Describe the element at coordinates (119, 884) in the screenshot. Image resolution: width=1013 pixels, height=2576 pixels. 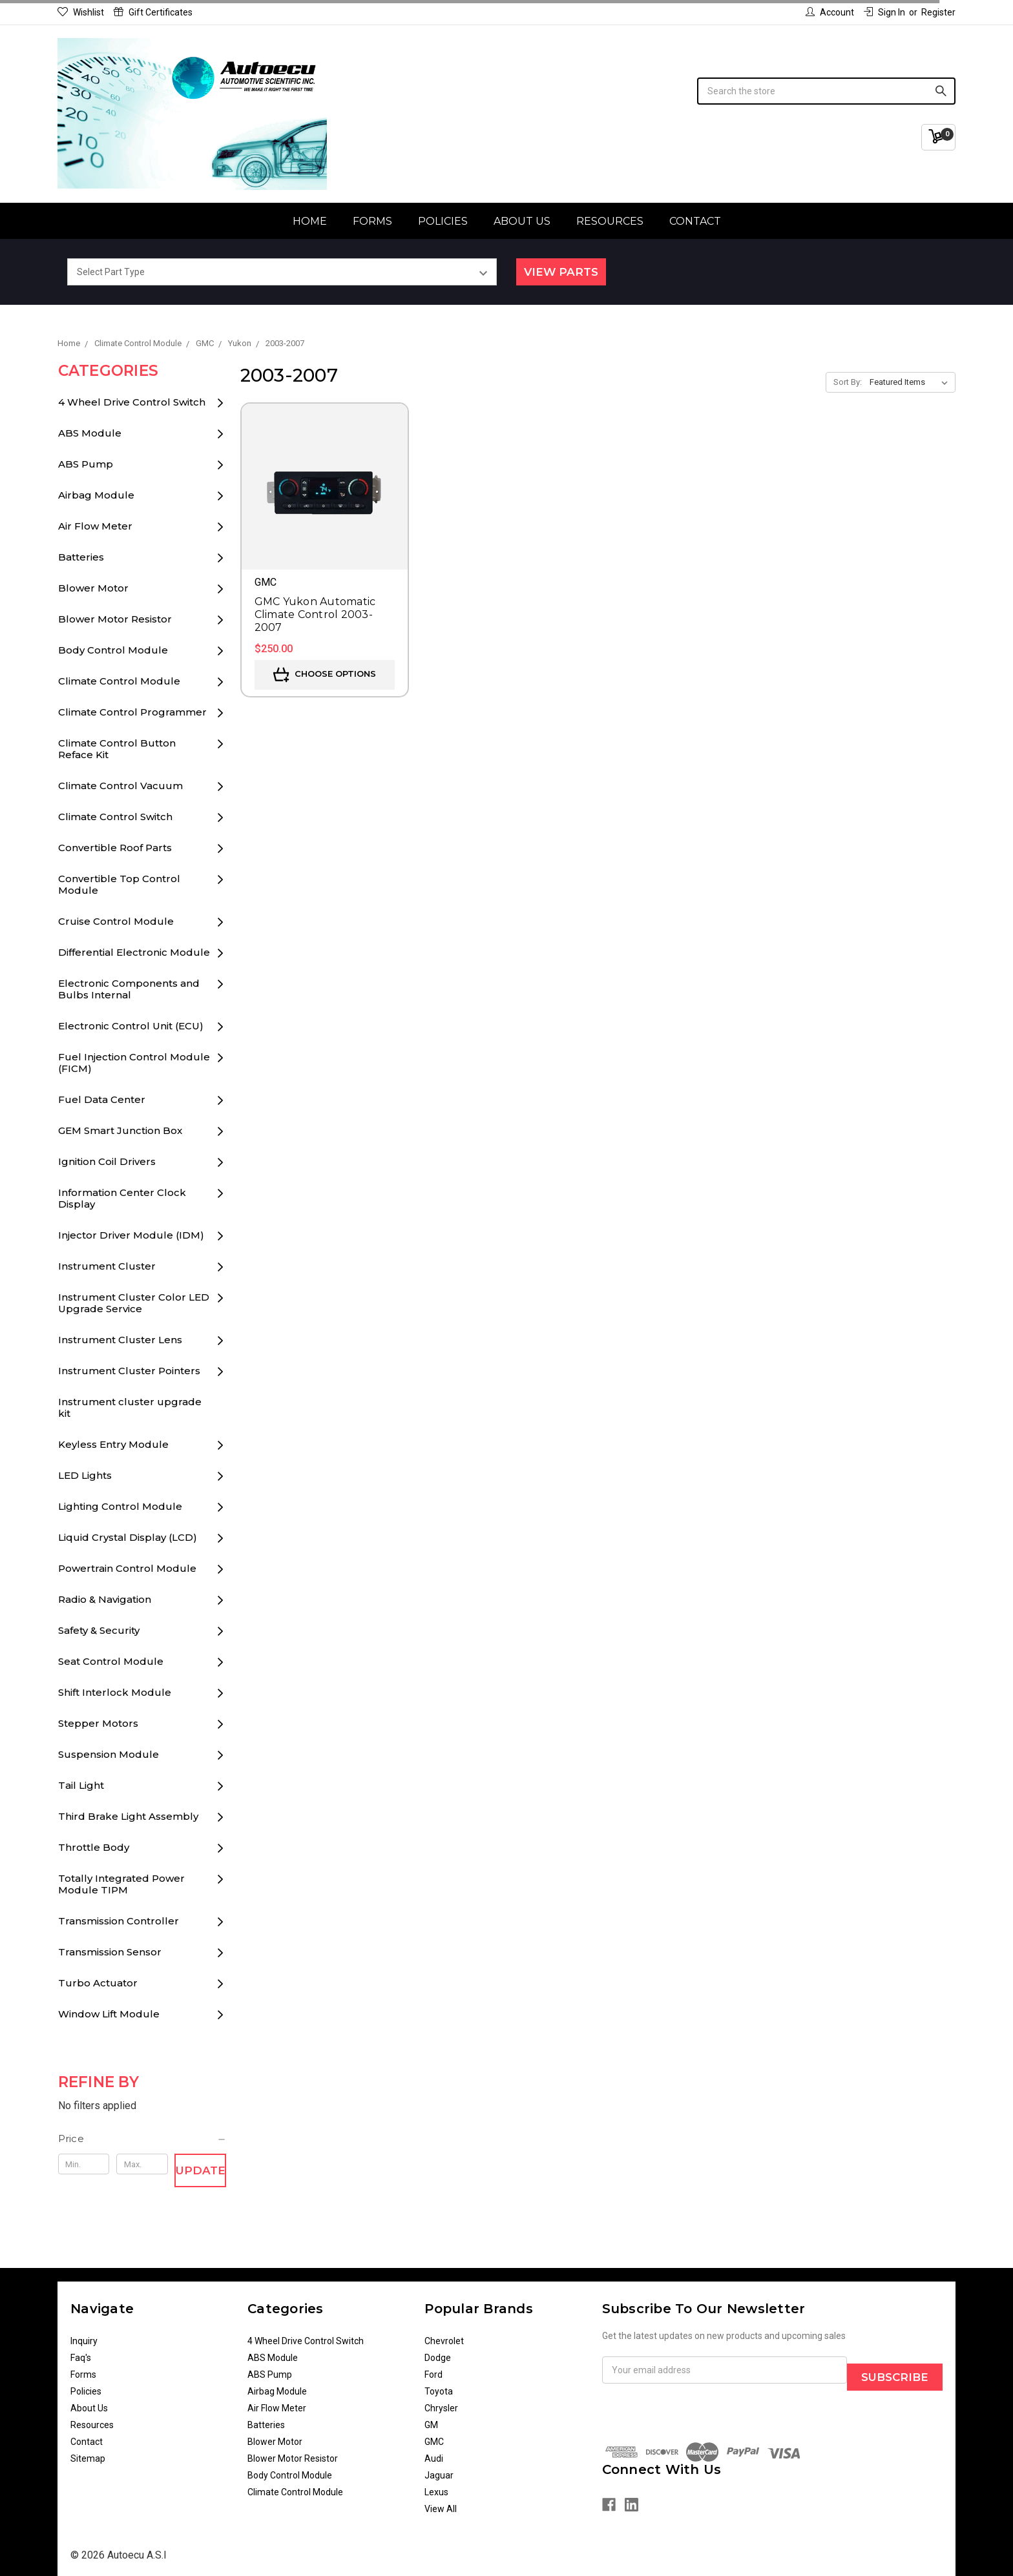
I see `Convertible Top Control Module` at that location.